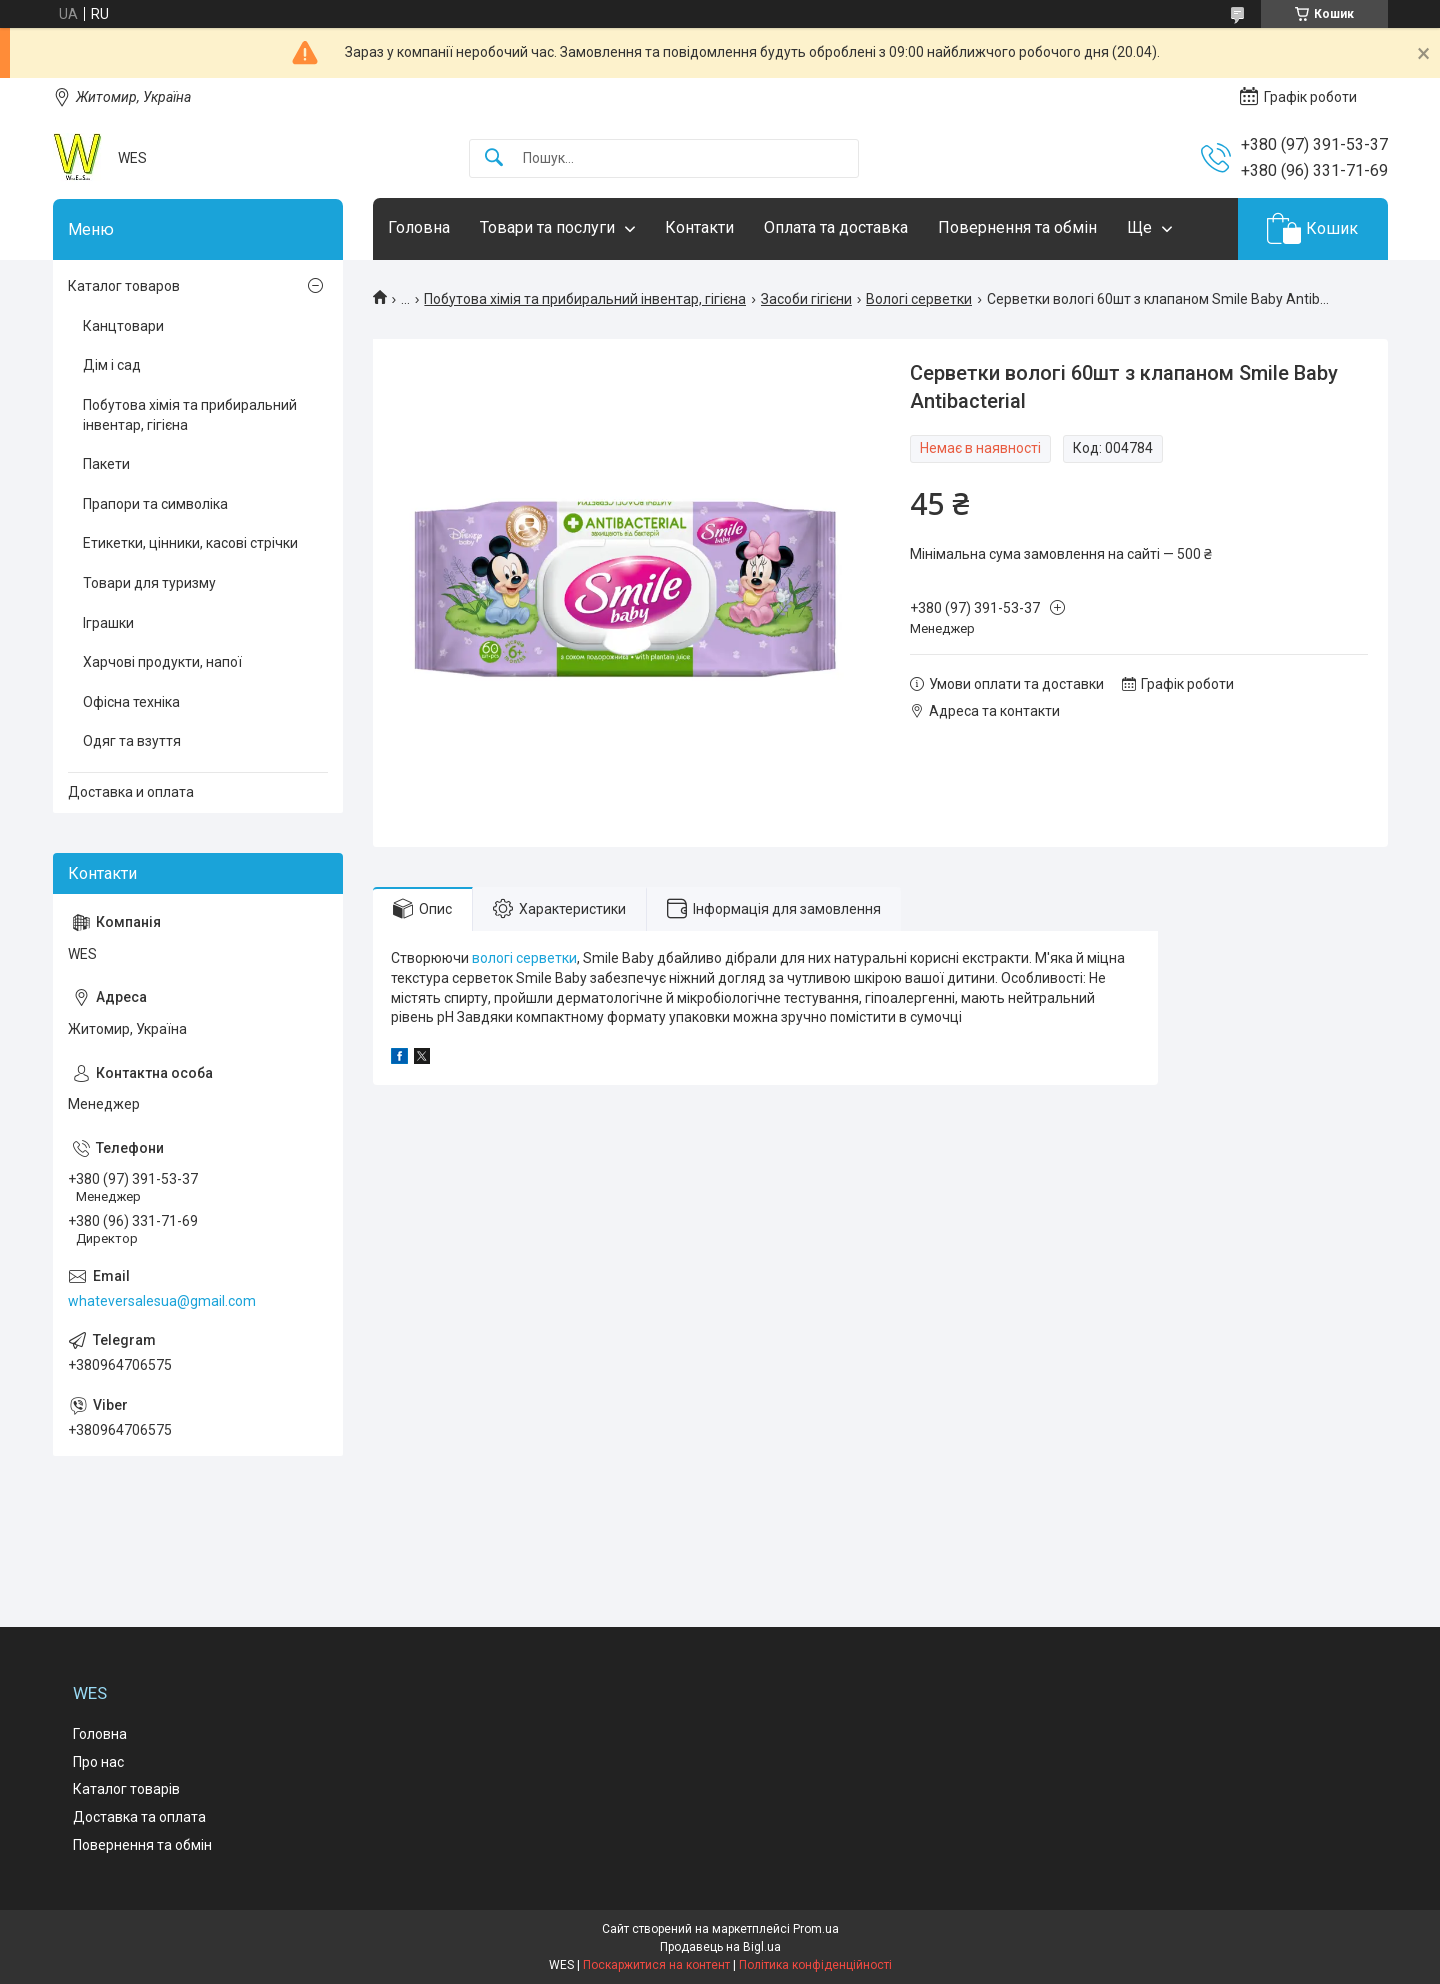 The width and height of the screenshot is (1440, 1984). Describe the element at coordinates (816, 1929) in the screenshot. I see `Prom.ua` at that location.